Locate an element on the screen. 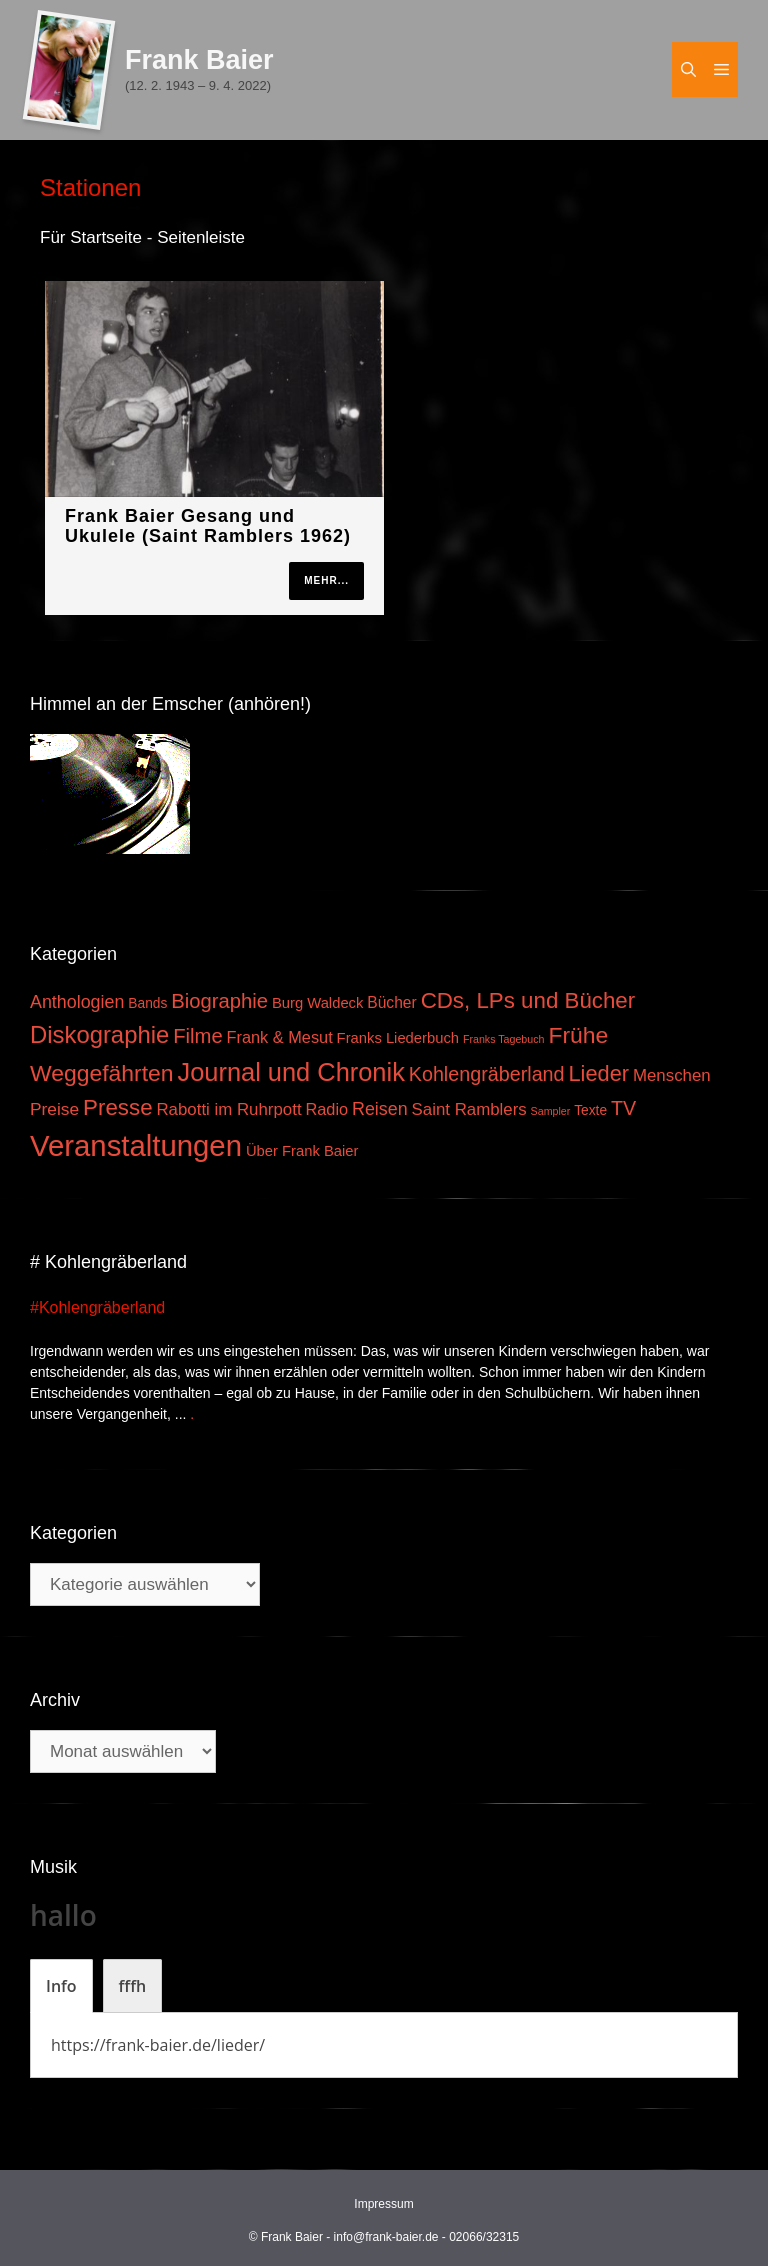 The width and height of the screenshot is (768, 2266). Anthologien [Anthologien (9 Einträge)] is located at coordinates (77, 1002).